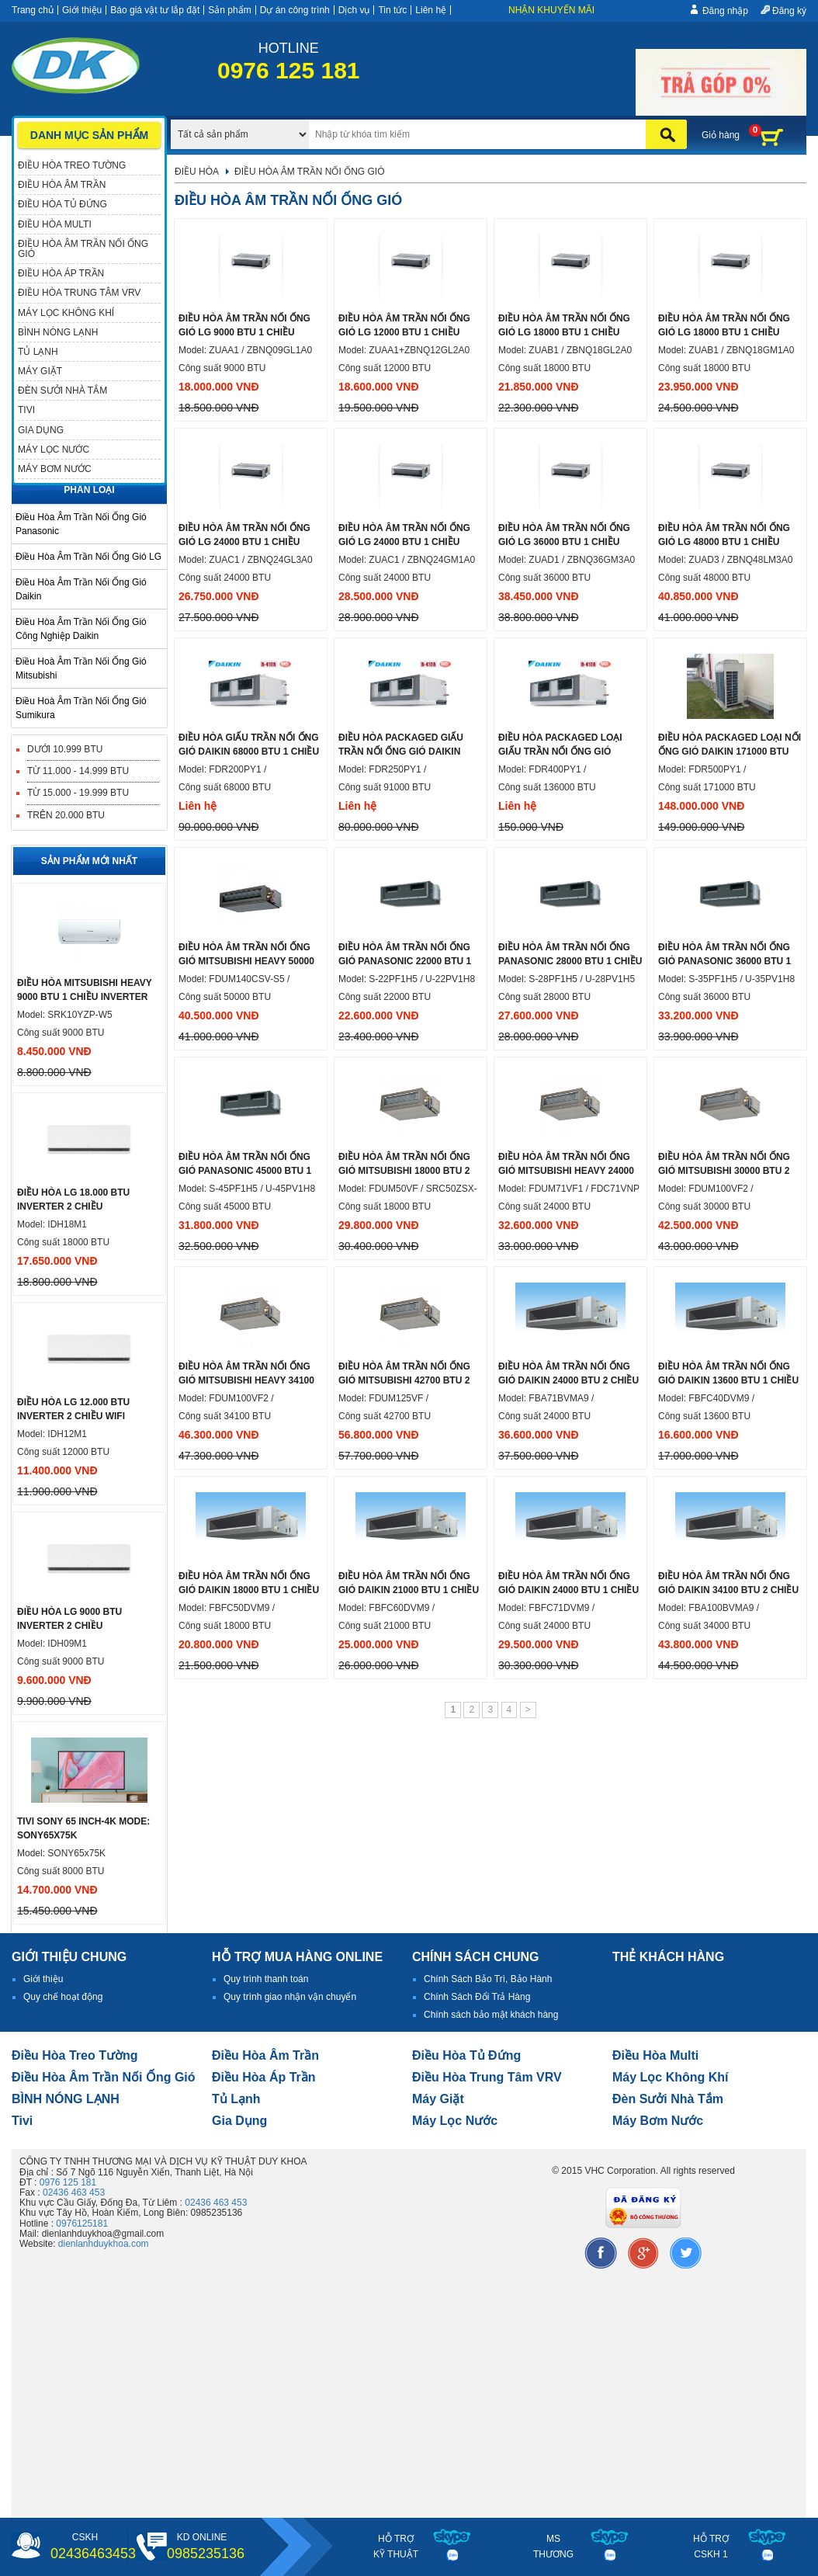 Image resolution: width=818 pixels, height=2576 pixels. I want to click on Quy trình giao nhận vận chuyển, so click(290, 1996).